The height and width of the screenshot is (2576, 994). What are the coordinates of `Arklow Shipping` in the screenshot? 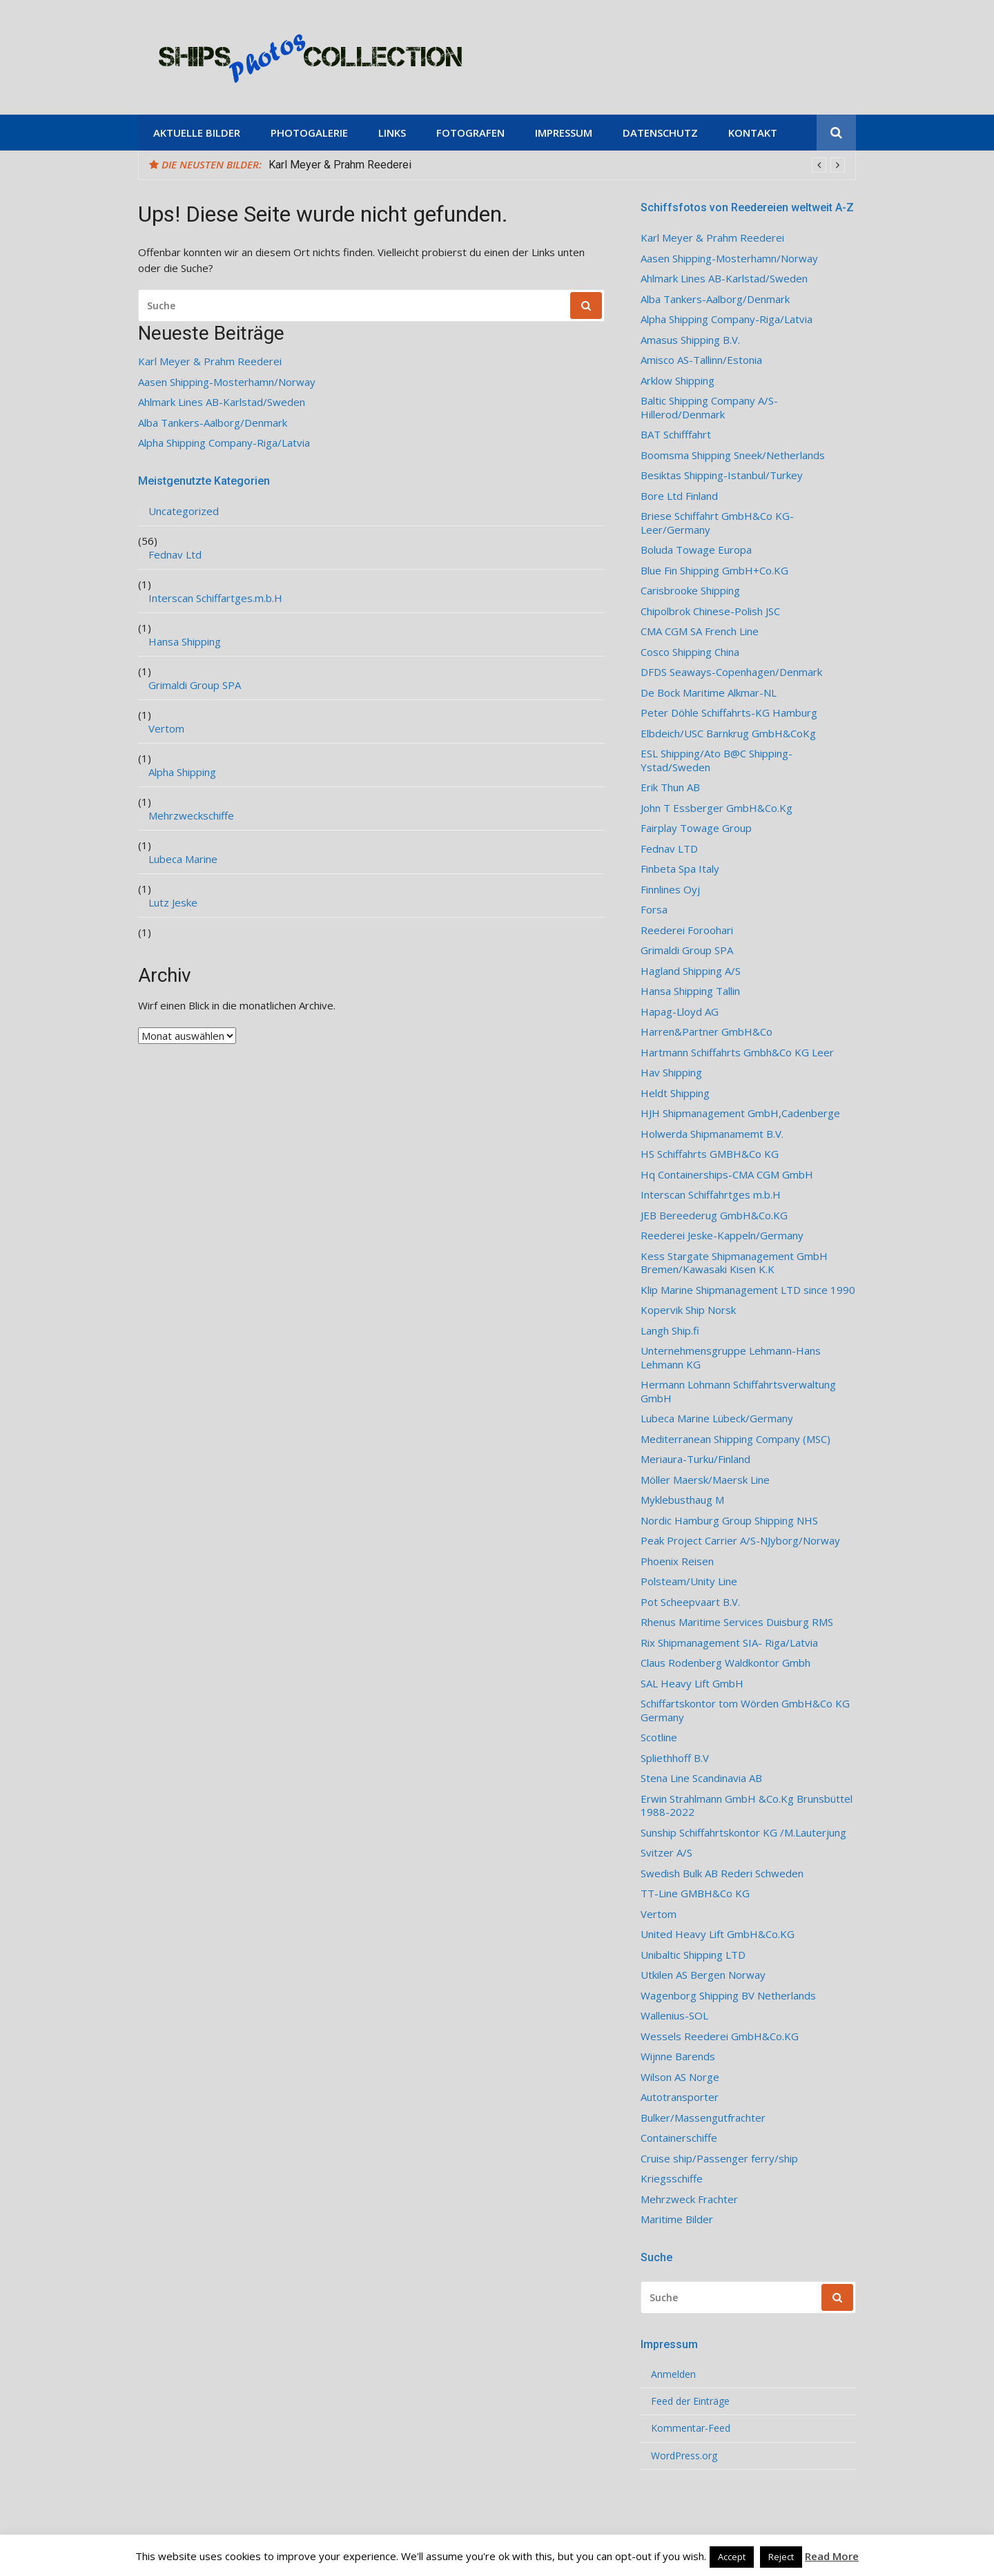 It's located at (677, 380).